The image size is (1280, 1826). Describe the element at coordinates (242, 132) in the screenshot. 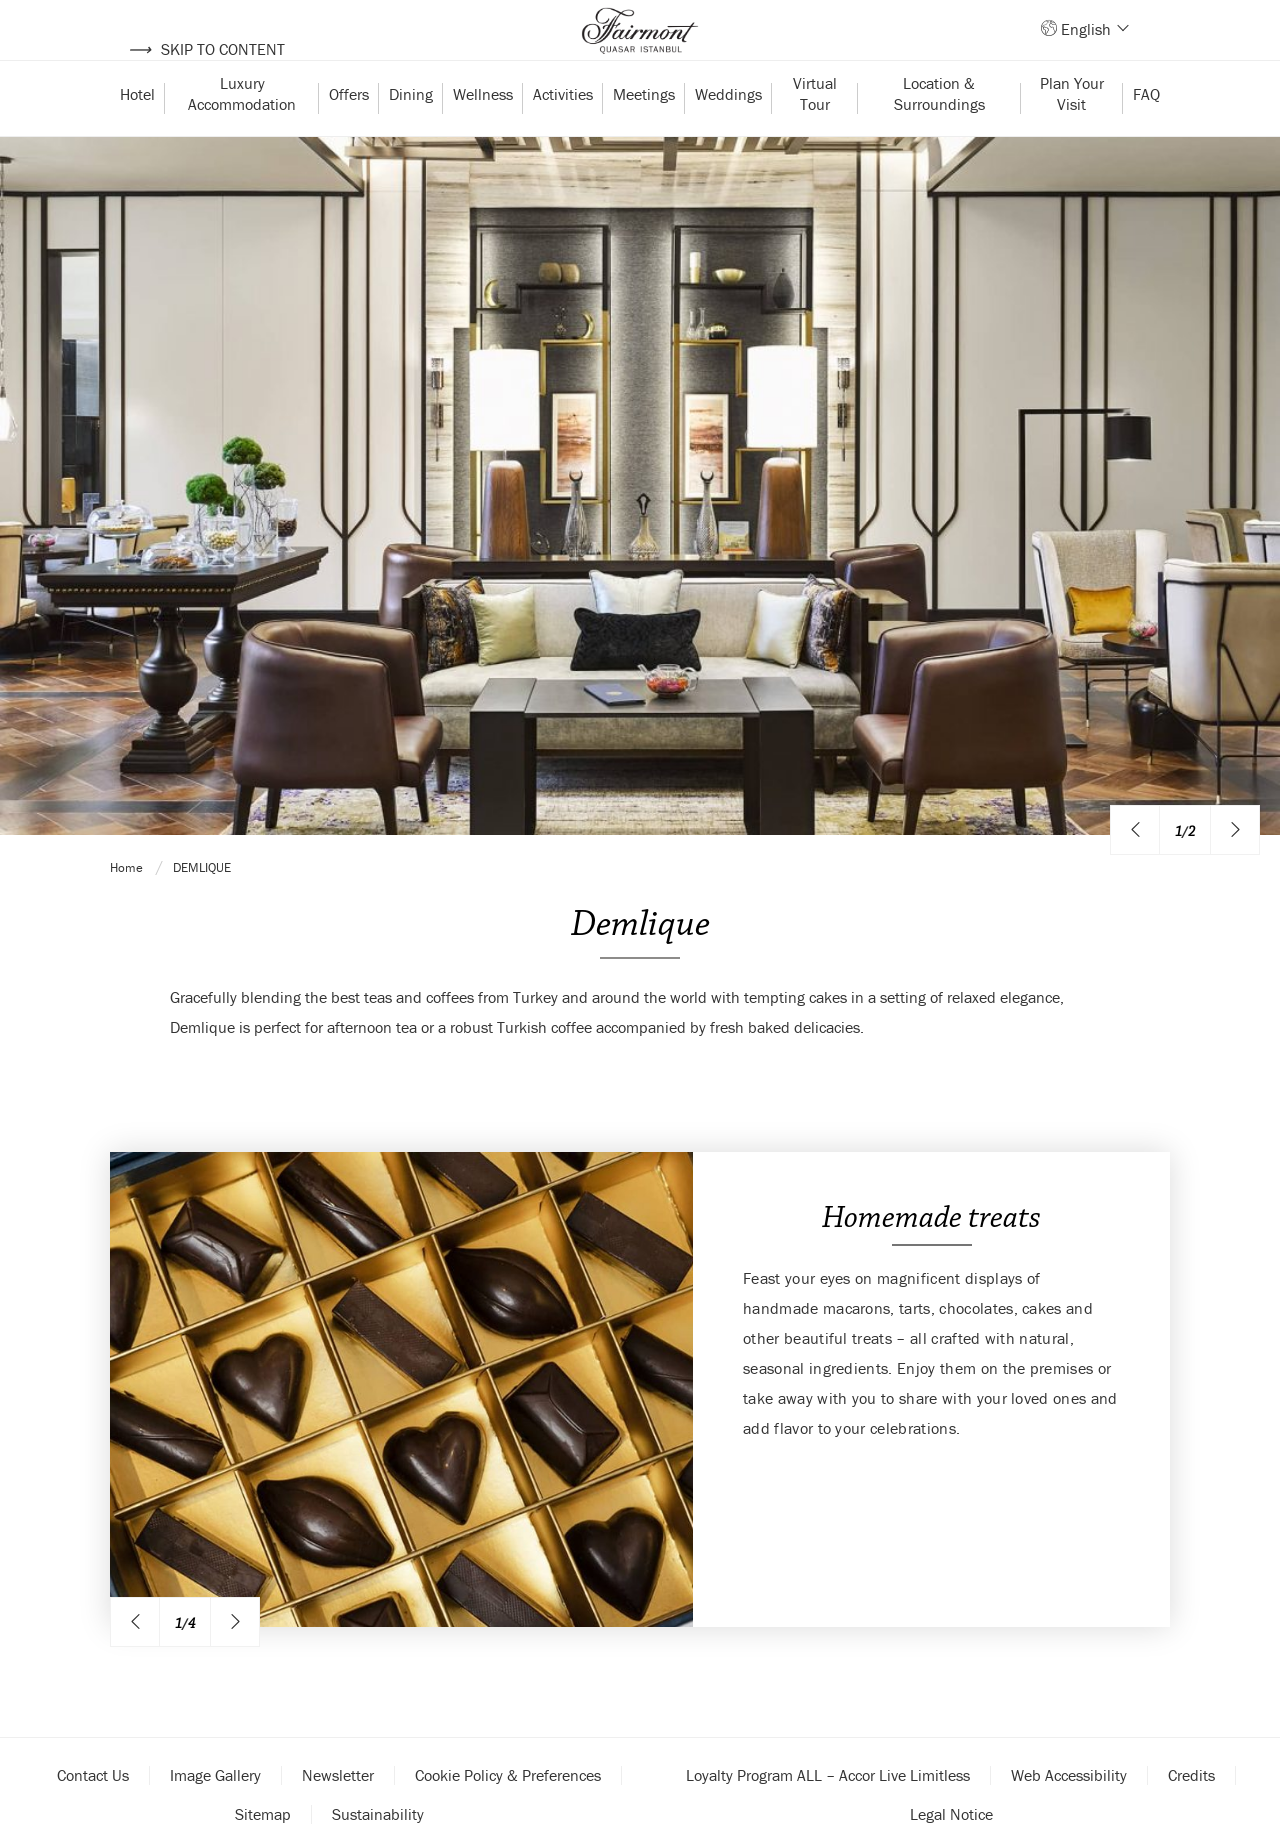

I see `Luxury Accommodation` at that location.